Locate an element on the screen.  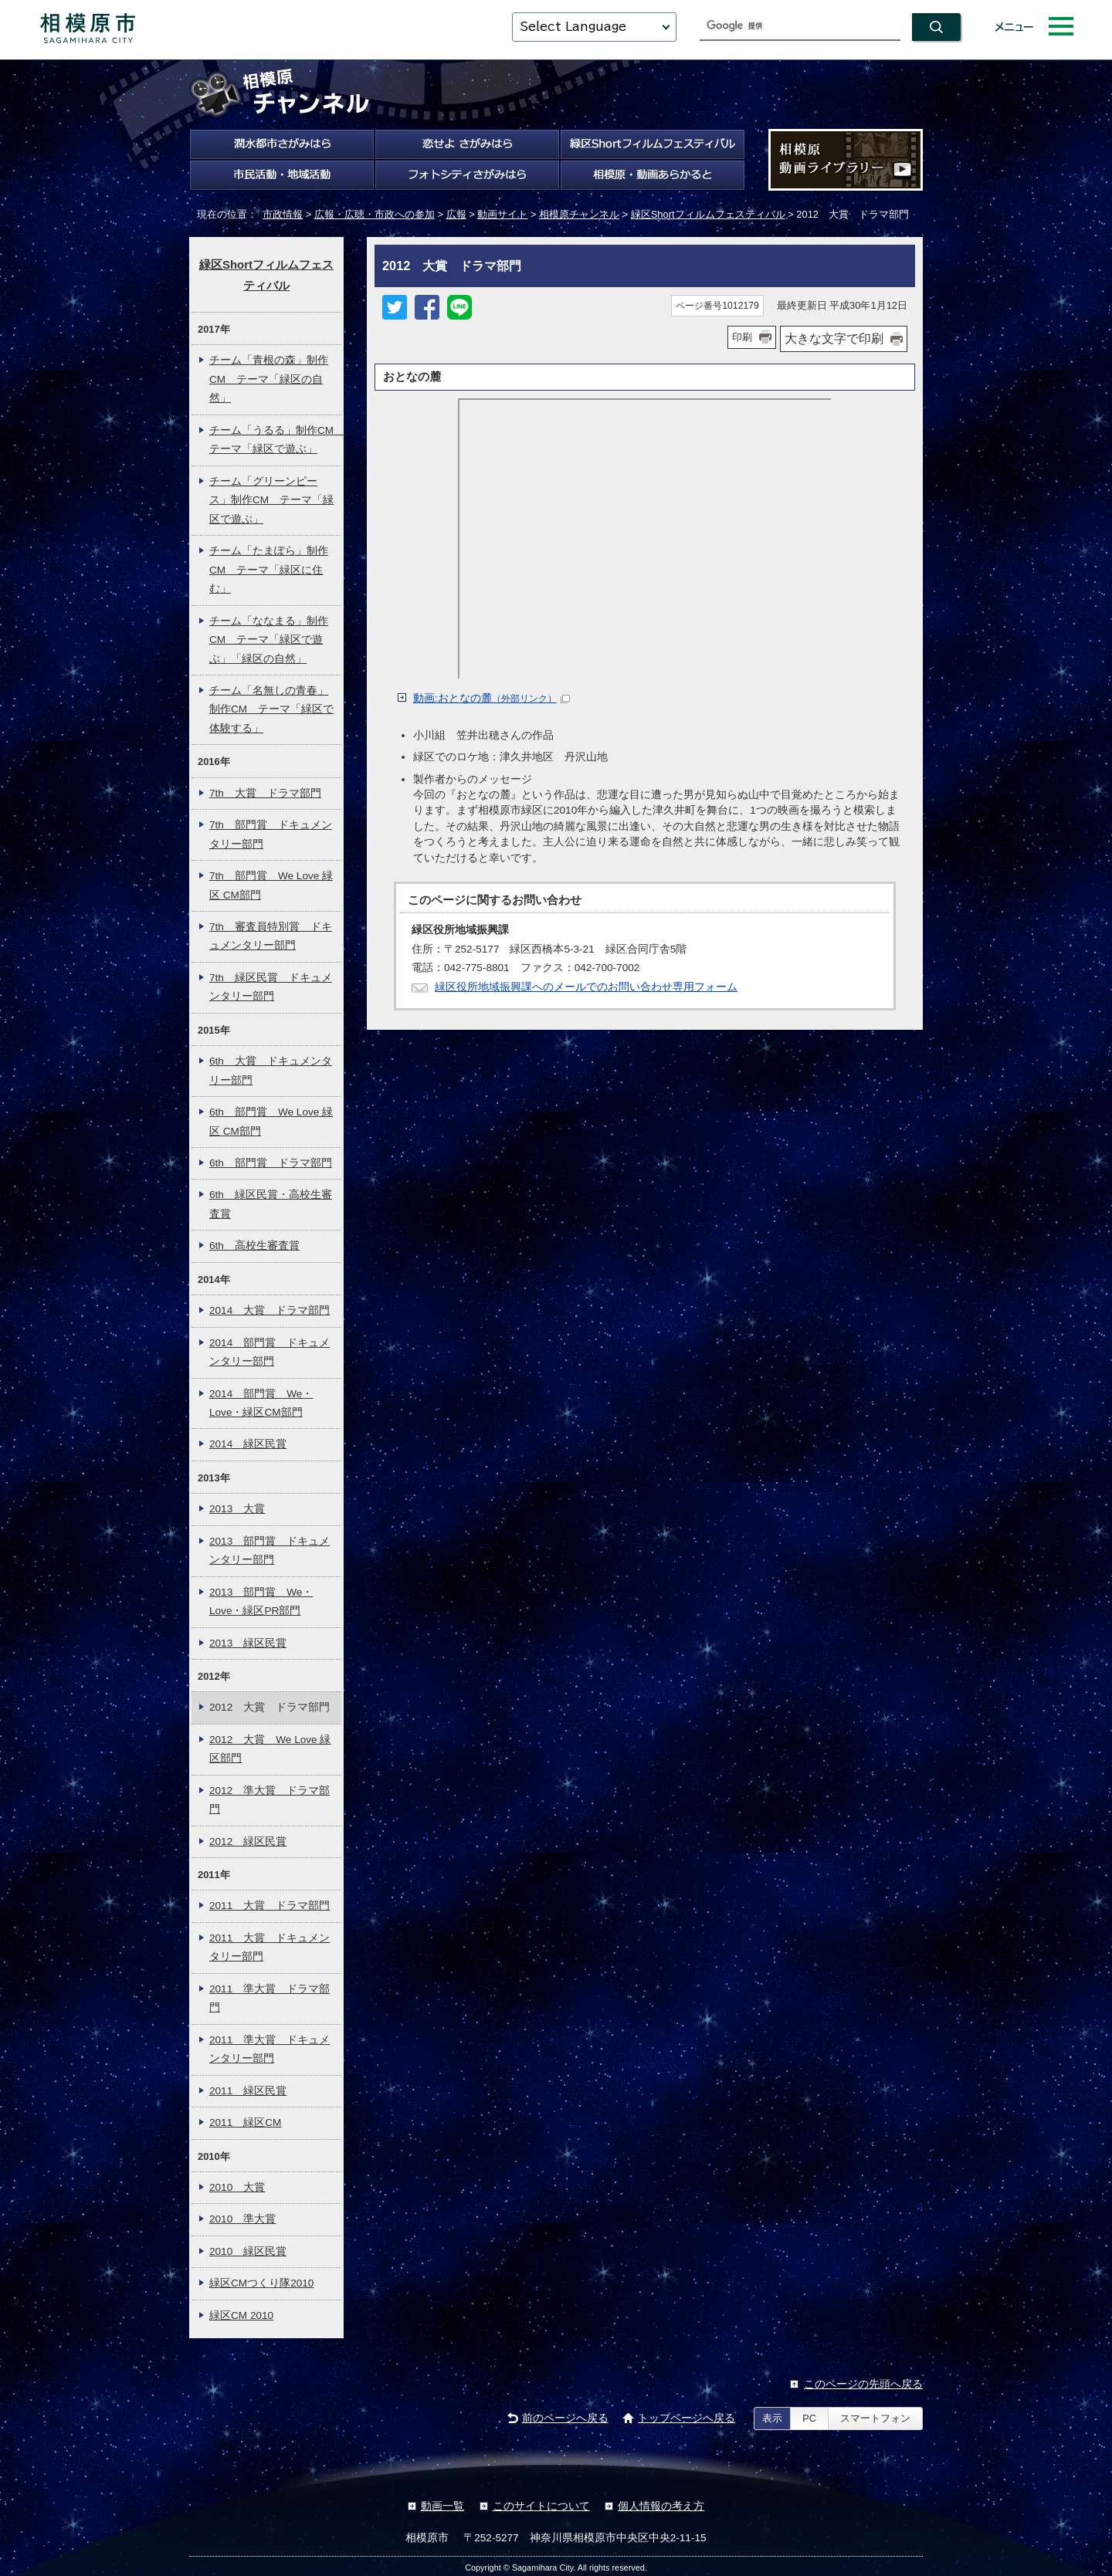
7th 緑区民賞 ドキュメンタリー部門 is located at coordinates (270, 987).